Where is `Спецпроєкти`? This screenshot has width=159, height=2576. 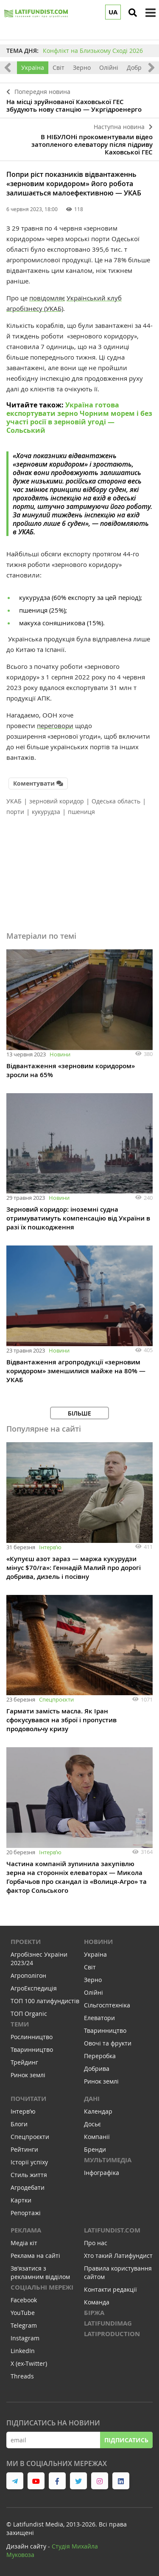
Спецпроєкти is located at coordinates (56, 1699).